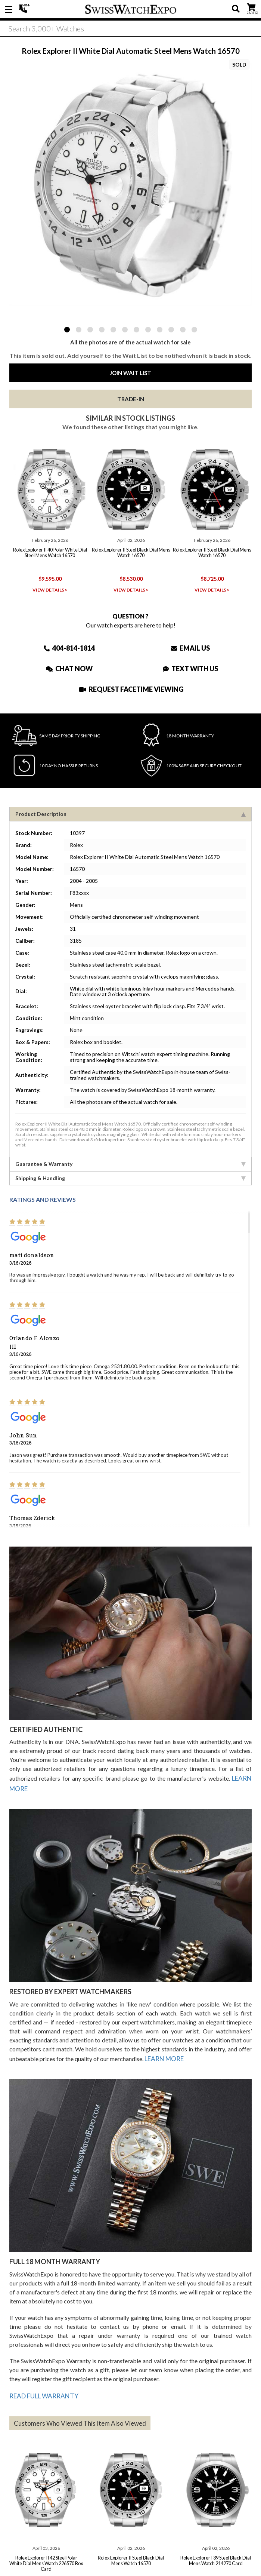  I want to click on Email Us, so click(190, 646).